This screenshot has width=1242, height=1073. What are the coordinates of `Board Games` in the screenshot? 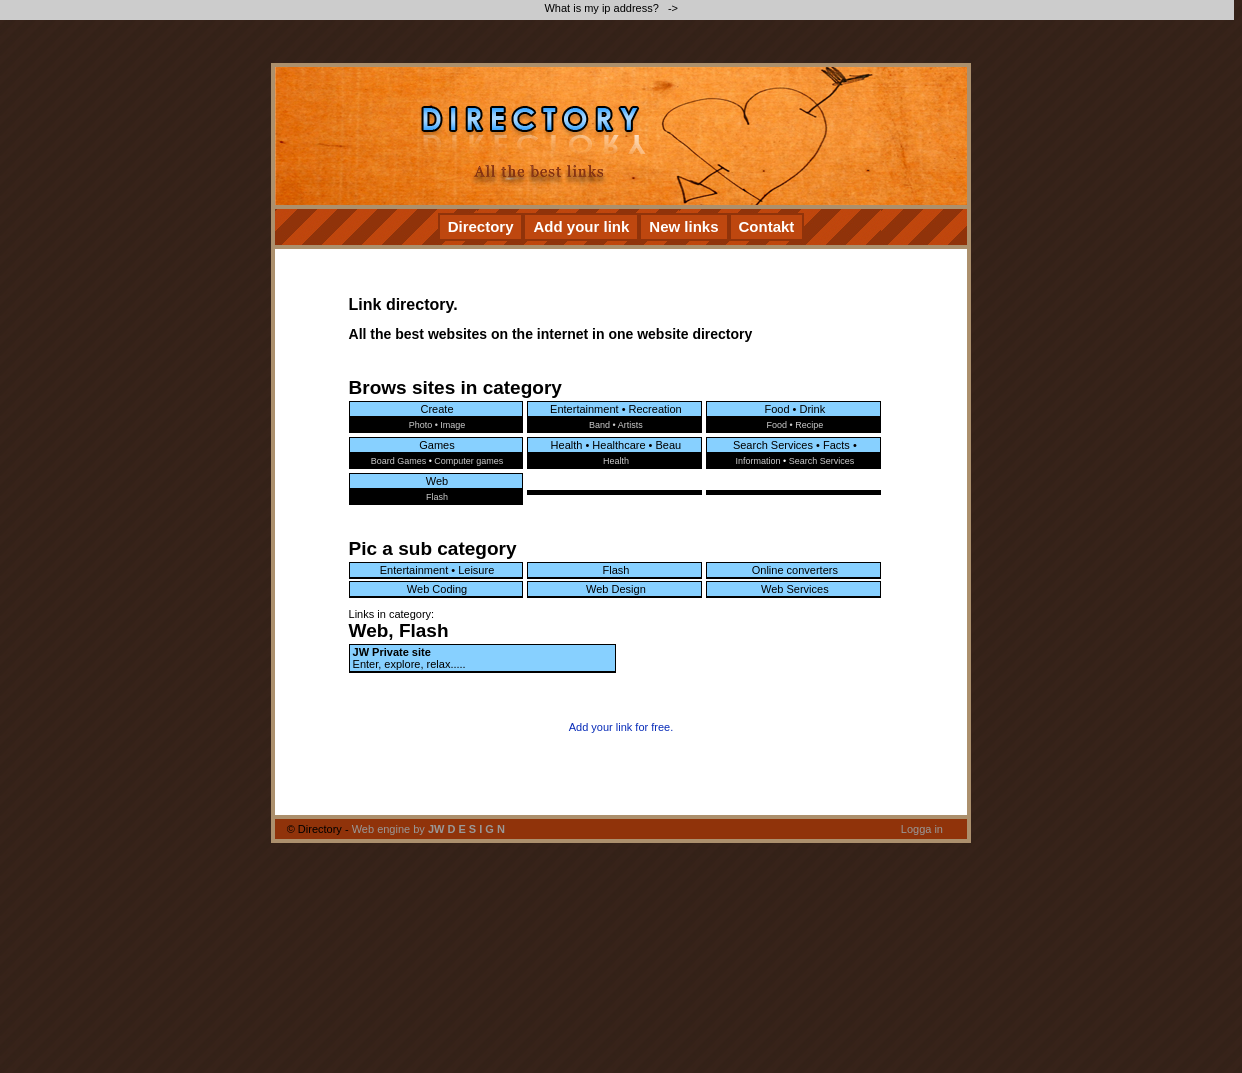 It's located at (399, 461).